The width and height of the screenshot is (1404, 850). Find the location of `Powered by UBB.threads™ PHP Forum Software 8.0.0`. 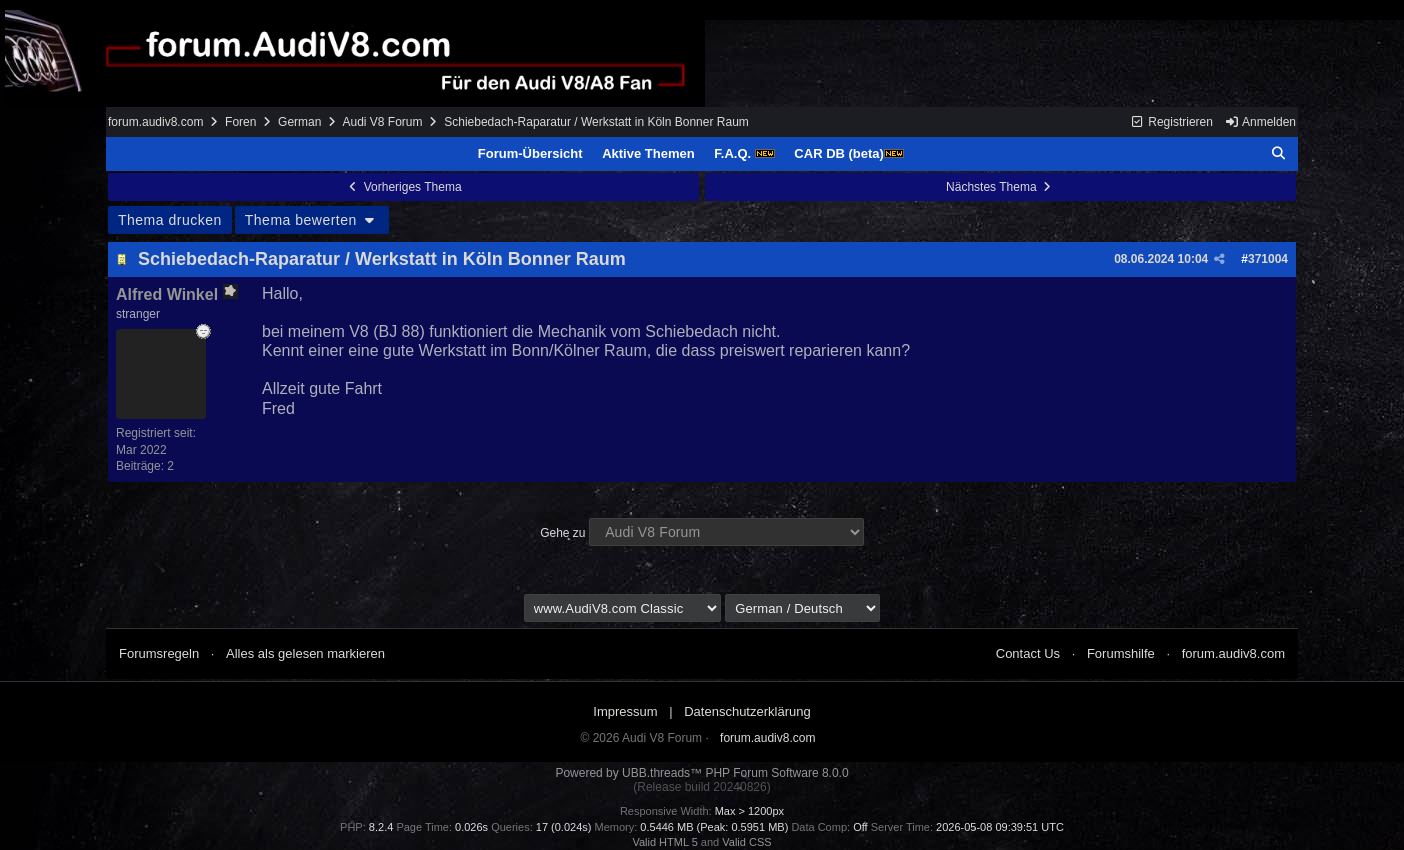

Powered by UBB.threads™ PHP Forum Software 8.0.0 is located at coordinates (701, 773).